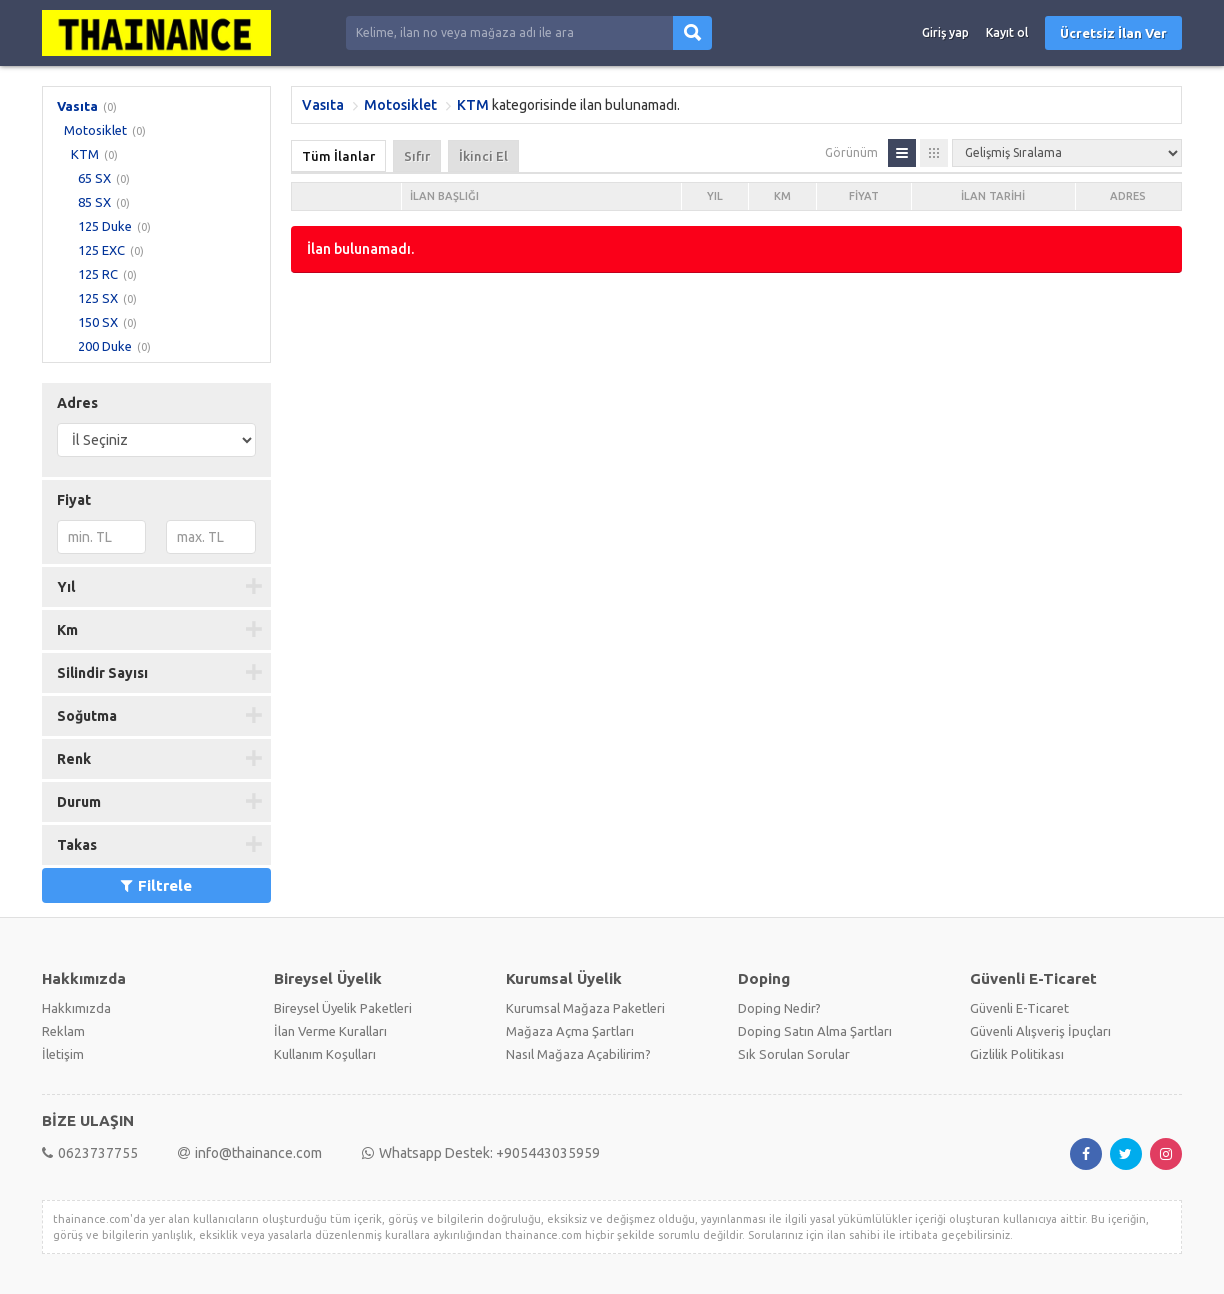 The width and height of the screenshot is (1224, 1294). I want to click on Tüm İlanlar, so click(338, 156).